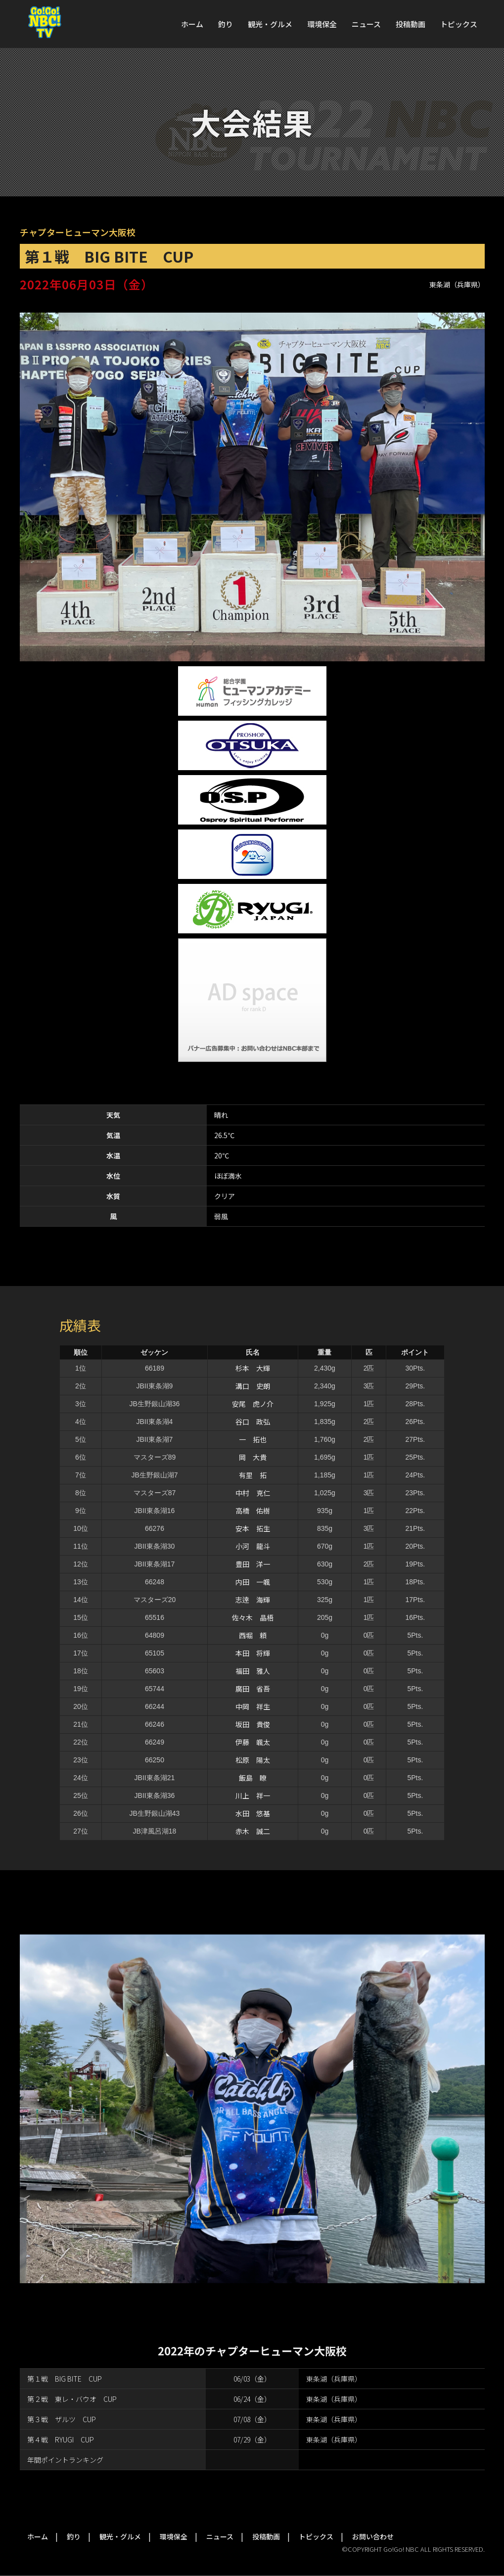 The image size is (504, 2576). I want to click on 松原 陽太, so click(252, 1760).